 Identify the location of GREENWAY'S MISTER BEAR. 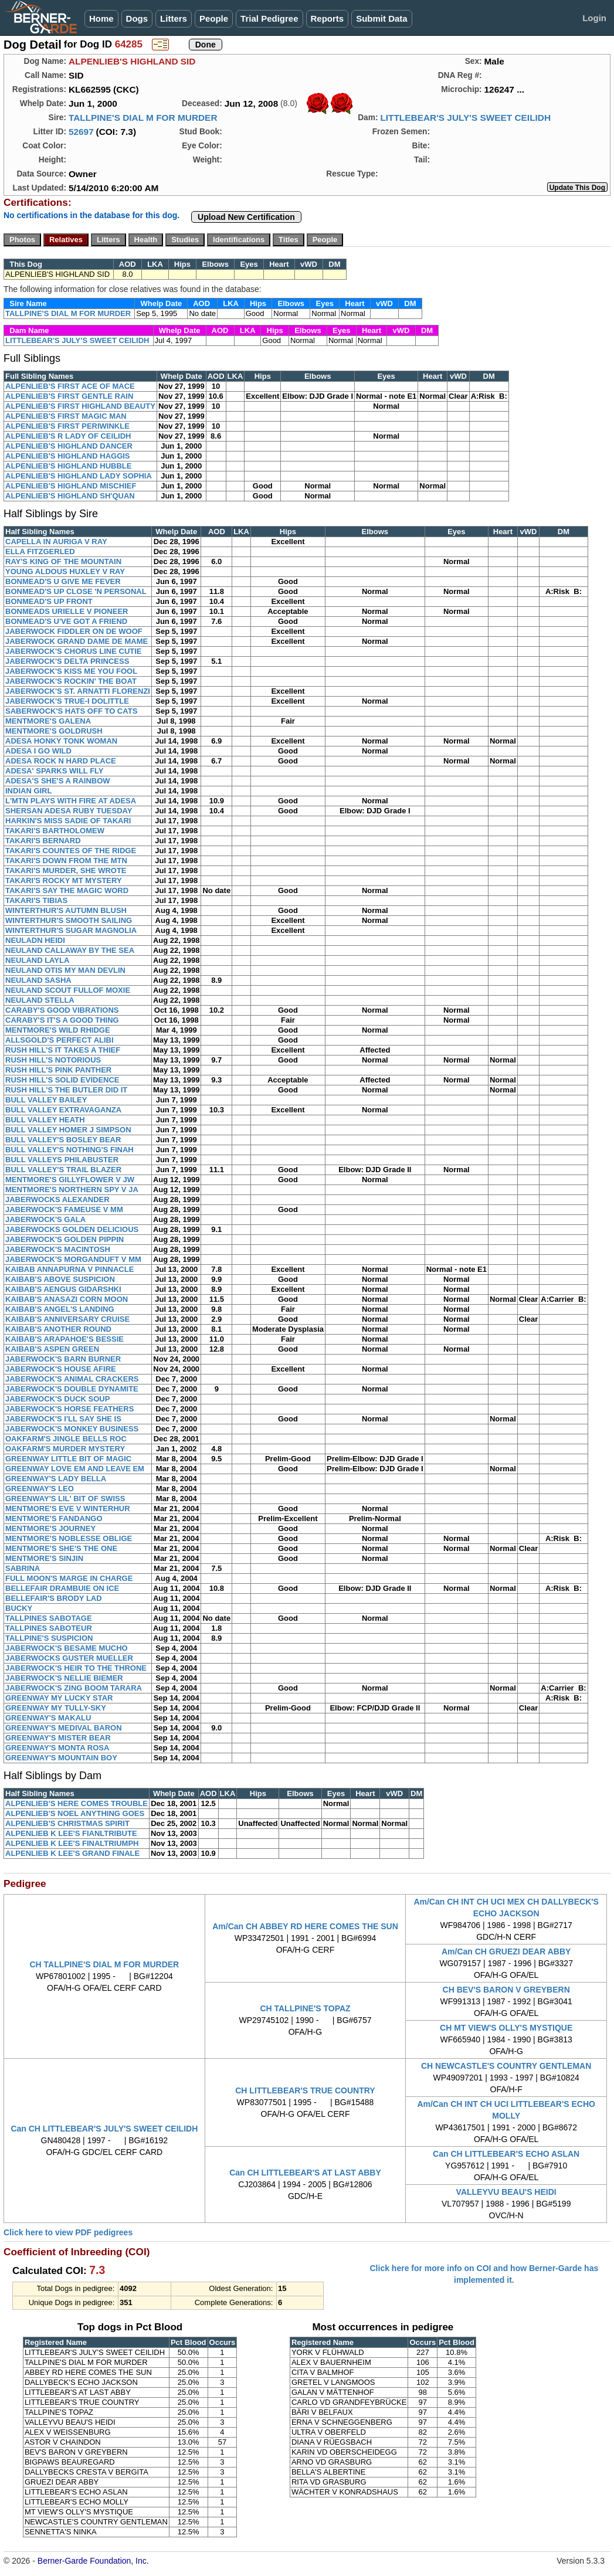
(58, 1737).